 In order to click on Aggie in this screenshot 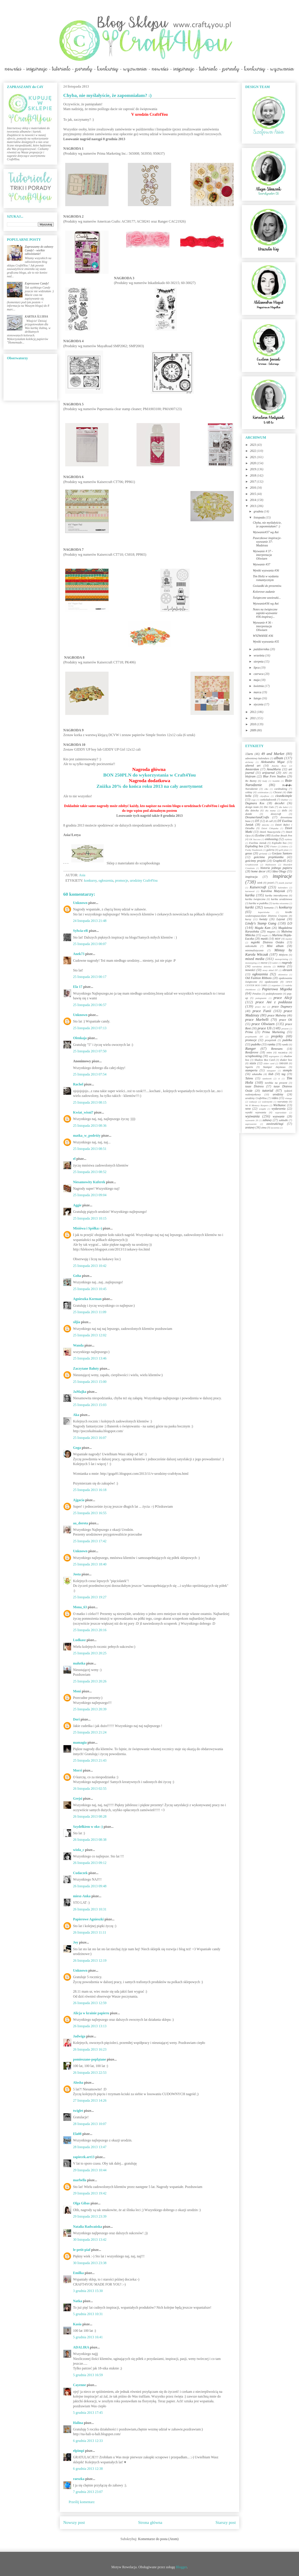, I will do `click(77, 1205)`.